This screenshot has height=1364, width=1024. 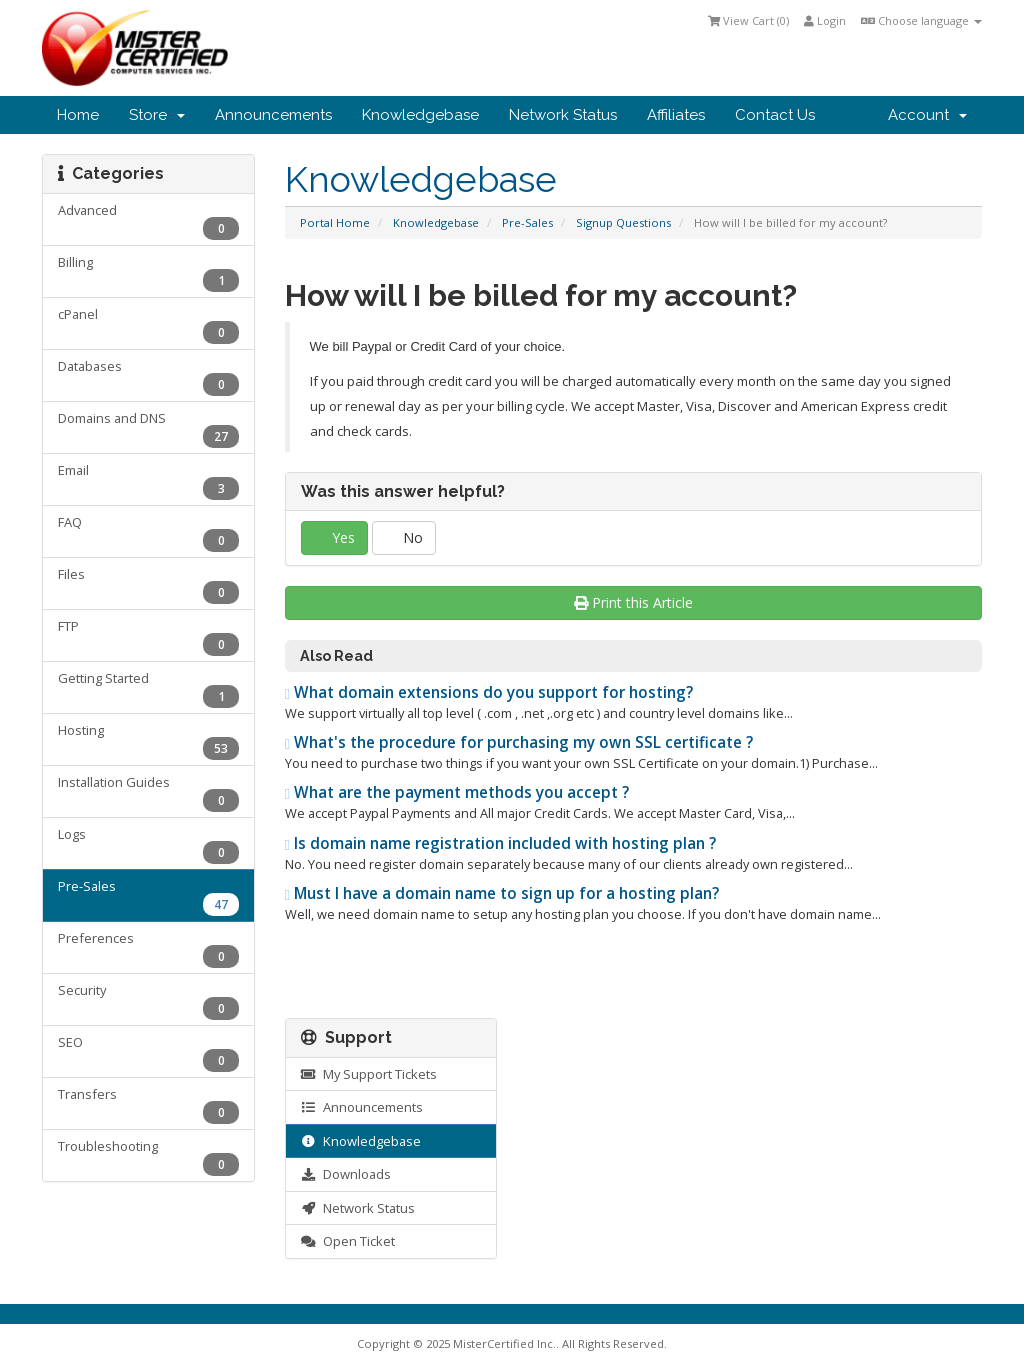 What do you see at coordinates (369, 1074) in the screenshot?
I see `My Support Tickets` at bounding box center [369, 1074].